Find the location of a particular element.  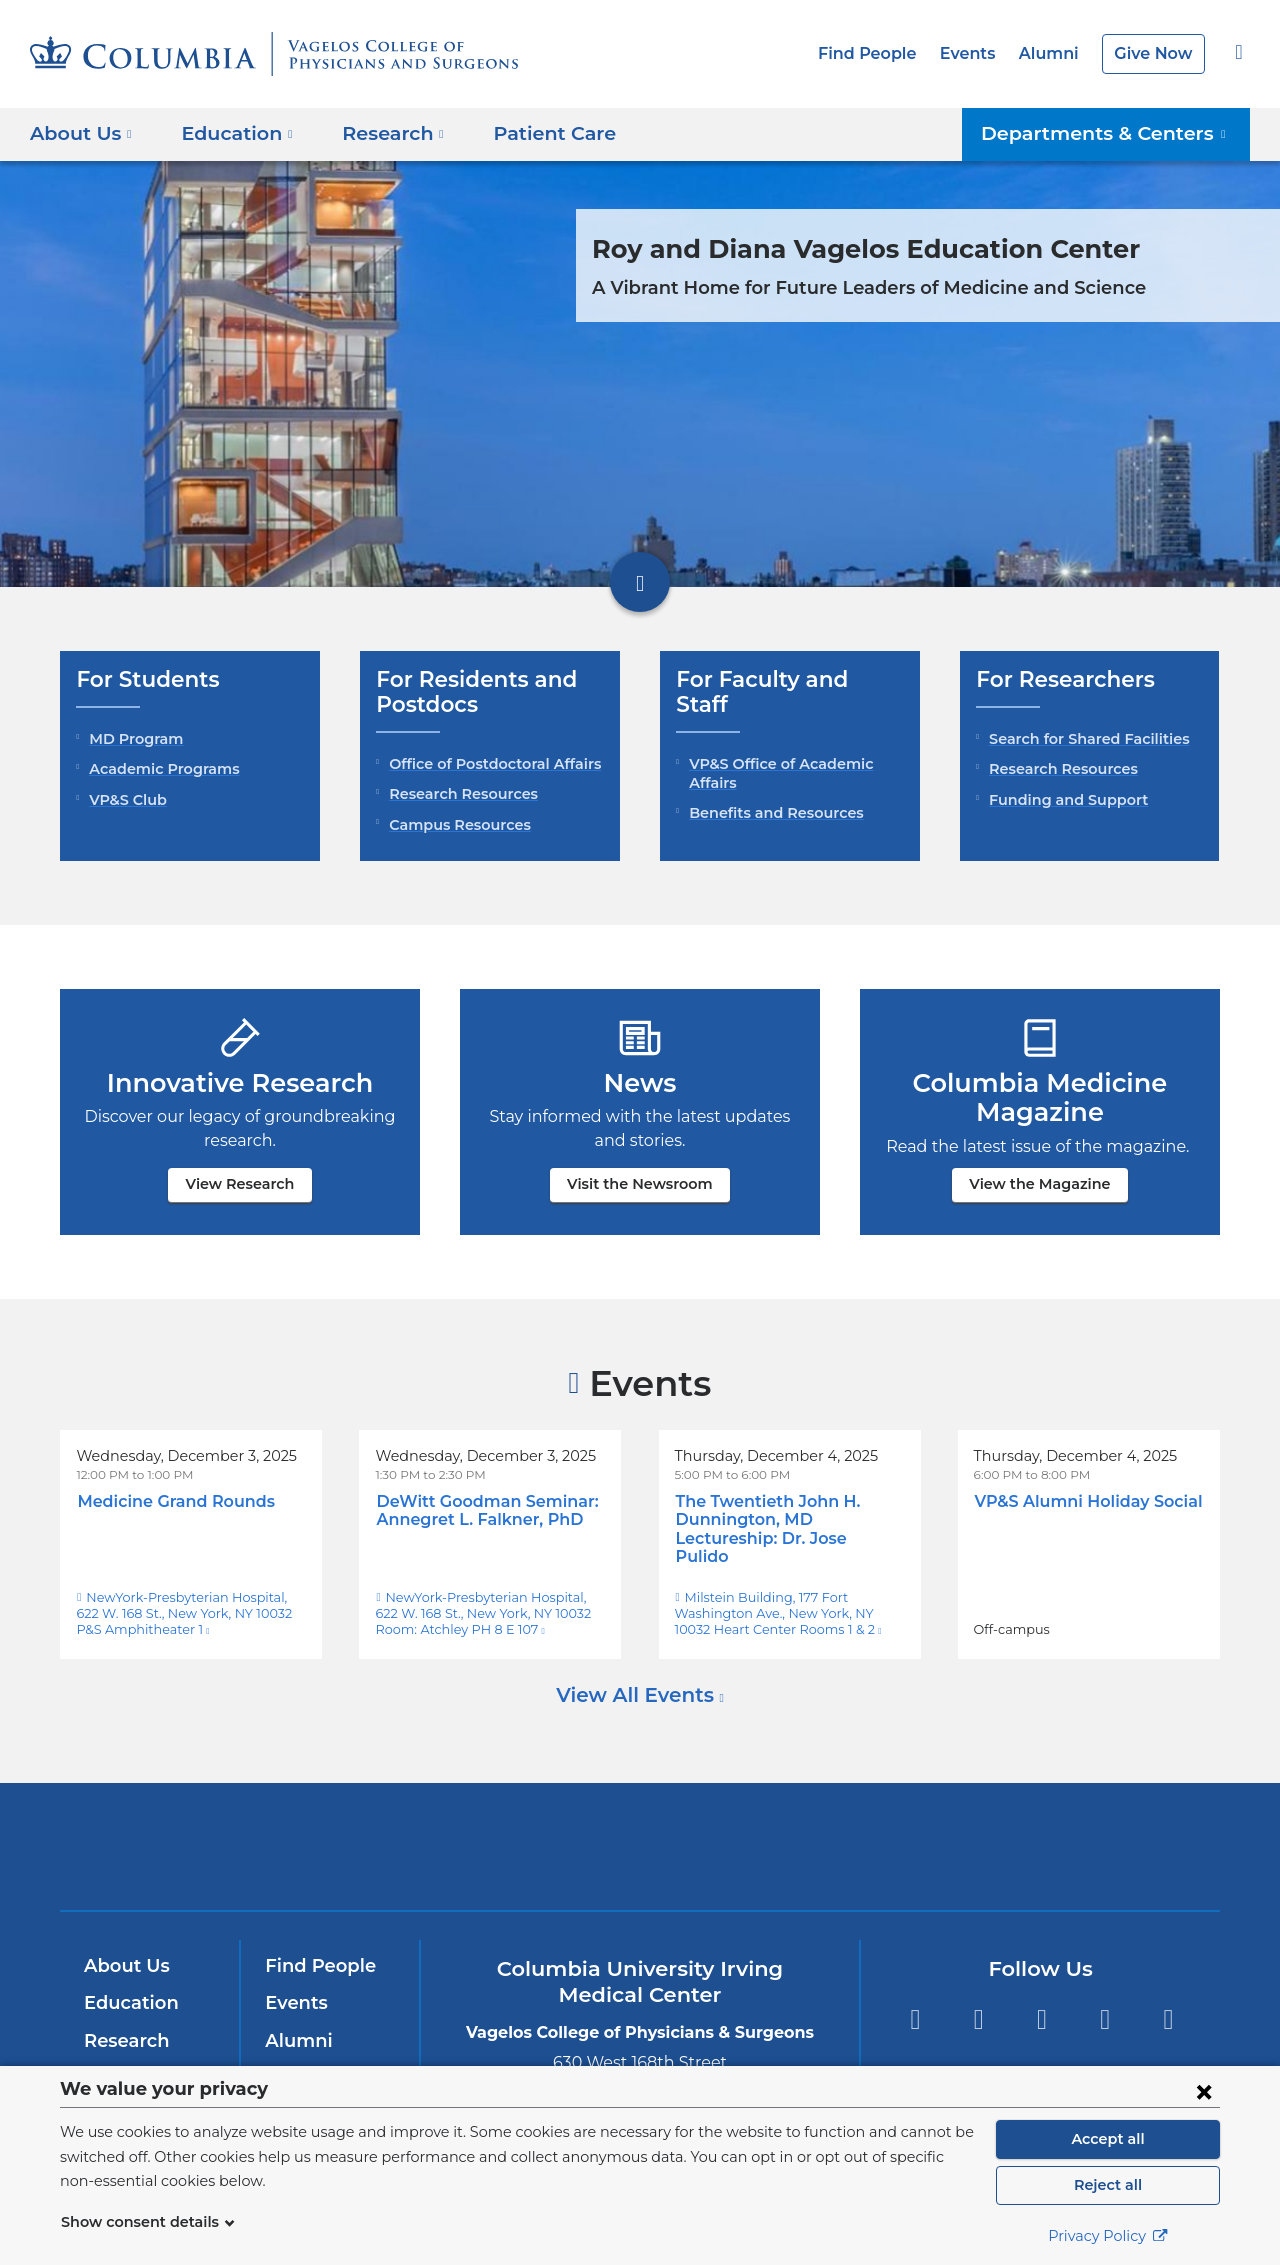

Milstein Building, 177 Fort Washington Ave., New York, NY 10032 Heart Center Rooms 1 & 2 is located at coordinates (789, 1595).